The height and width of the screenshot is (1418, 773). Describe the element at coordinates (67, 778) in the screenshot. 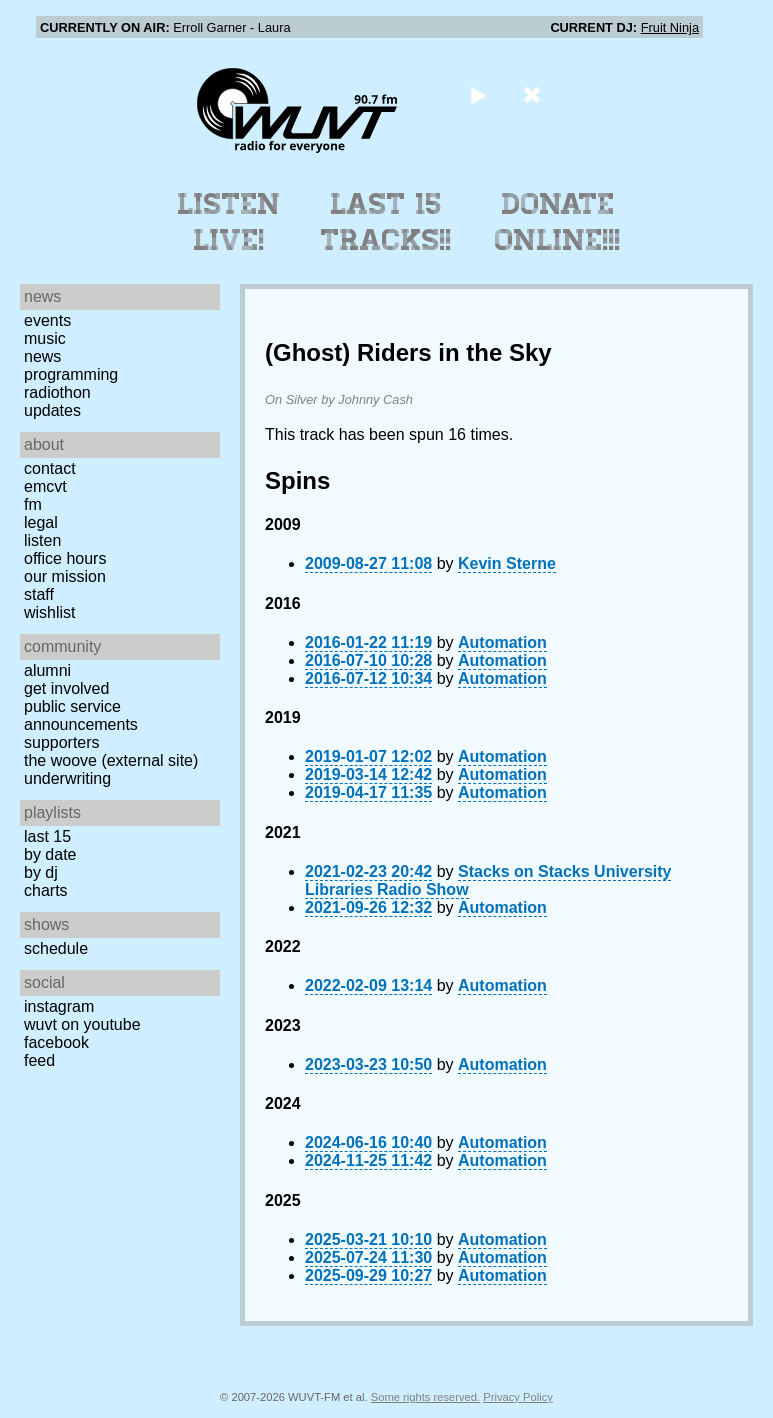

I see `Underwriting` at that location.